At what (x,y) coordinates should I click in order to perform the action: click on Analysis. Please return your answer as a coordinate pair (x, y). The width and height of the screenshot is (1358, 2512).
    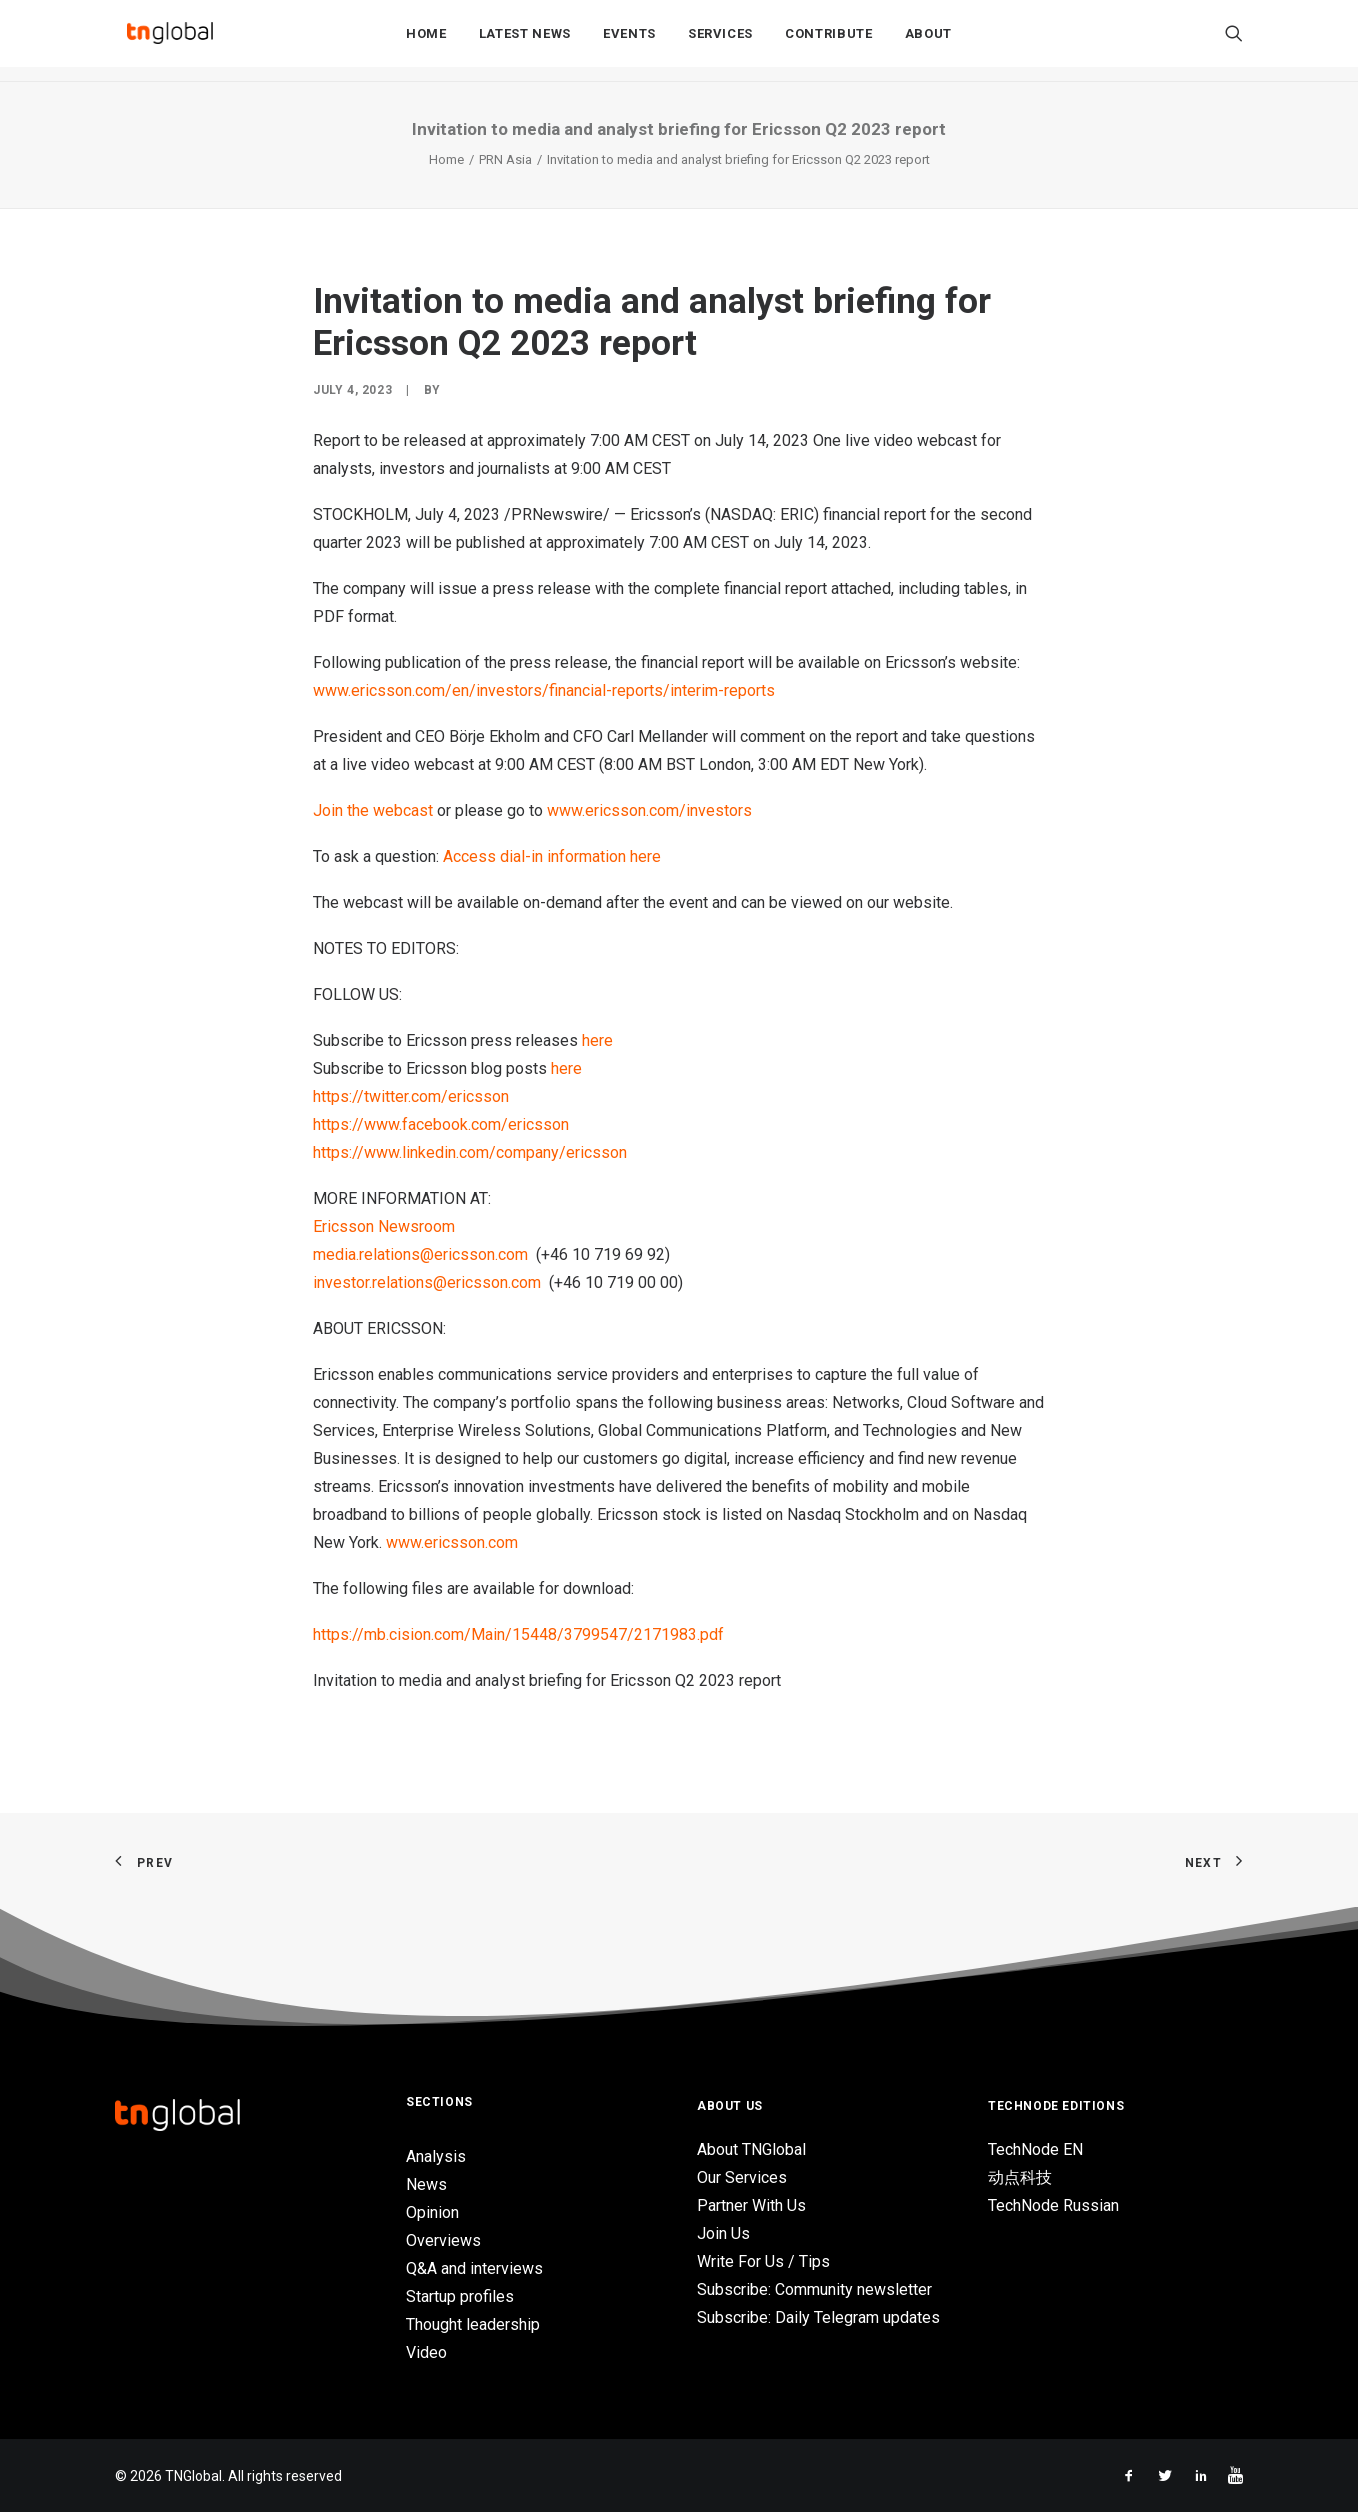
    Looking at the image, I should click on (436, 2156).